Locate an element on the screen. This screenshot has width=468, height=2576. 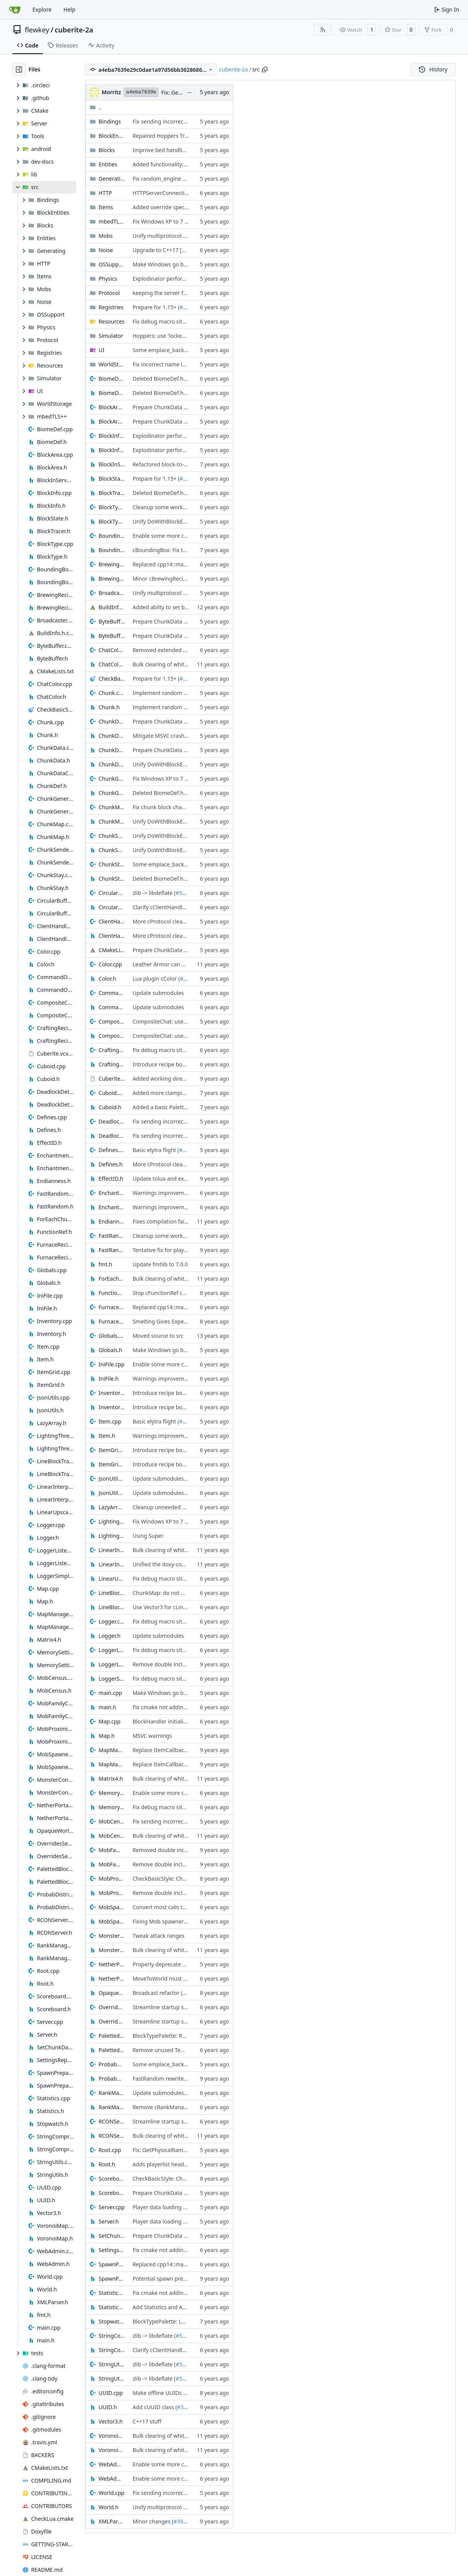
CMakeLists.txt is located at coordinates (112, 950).